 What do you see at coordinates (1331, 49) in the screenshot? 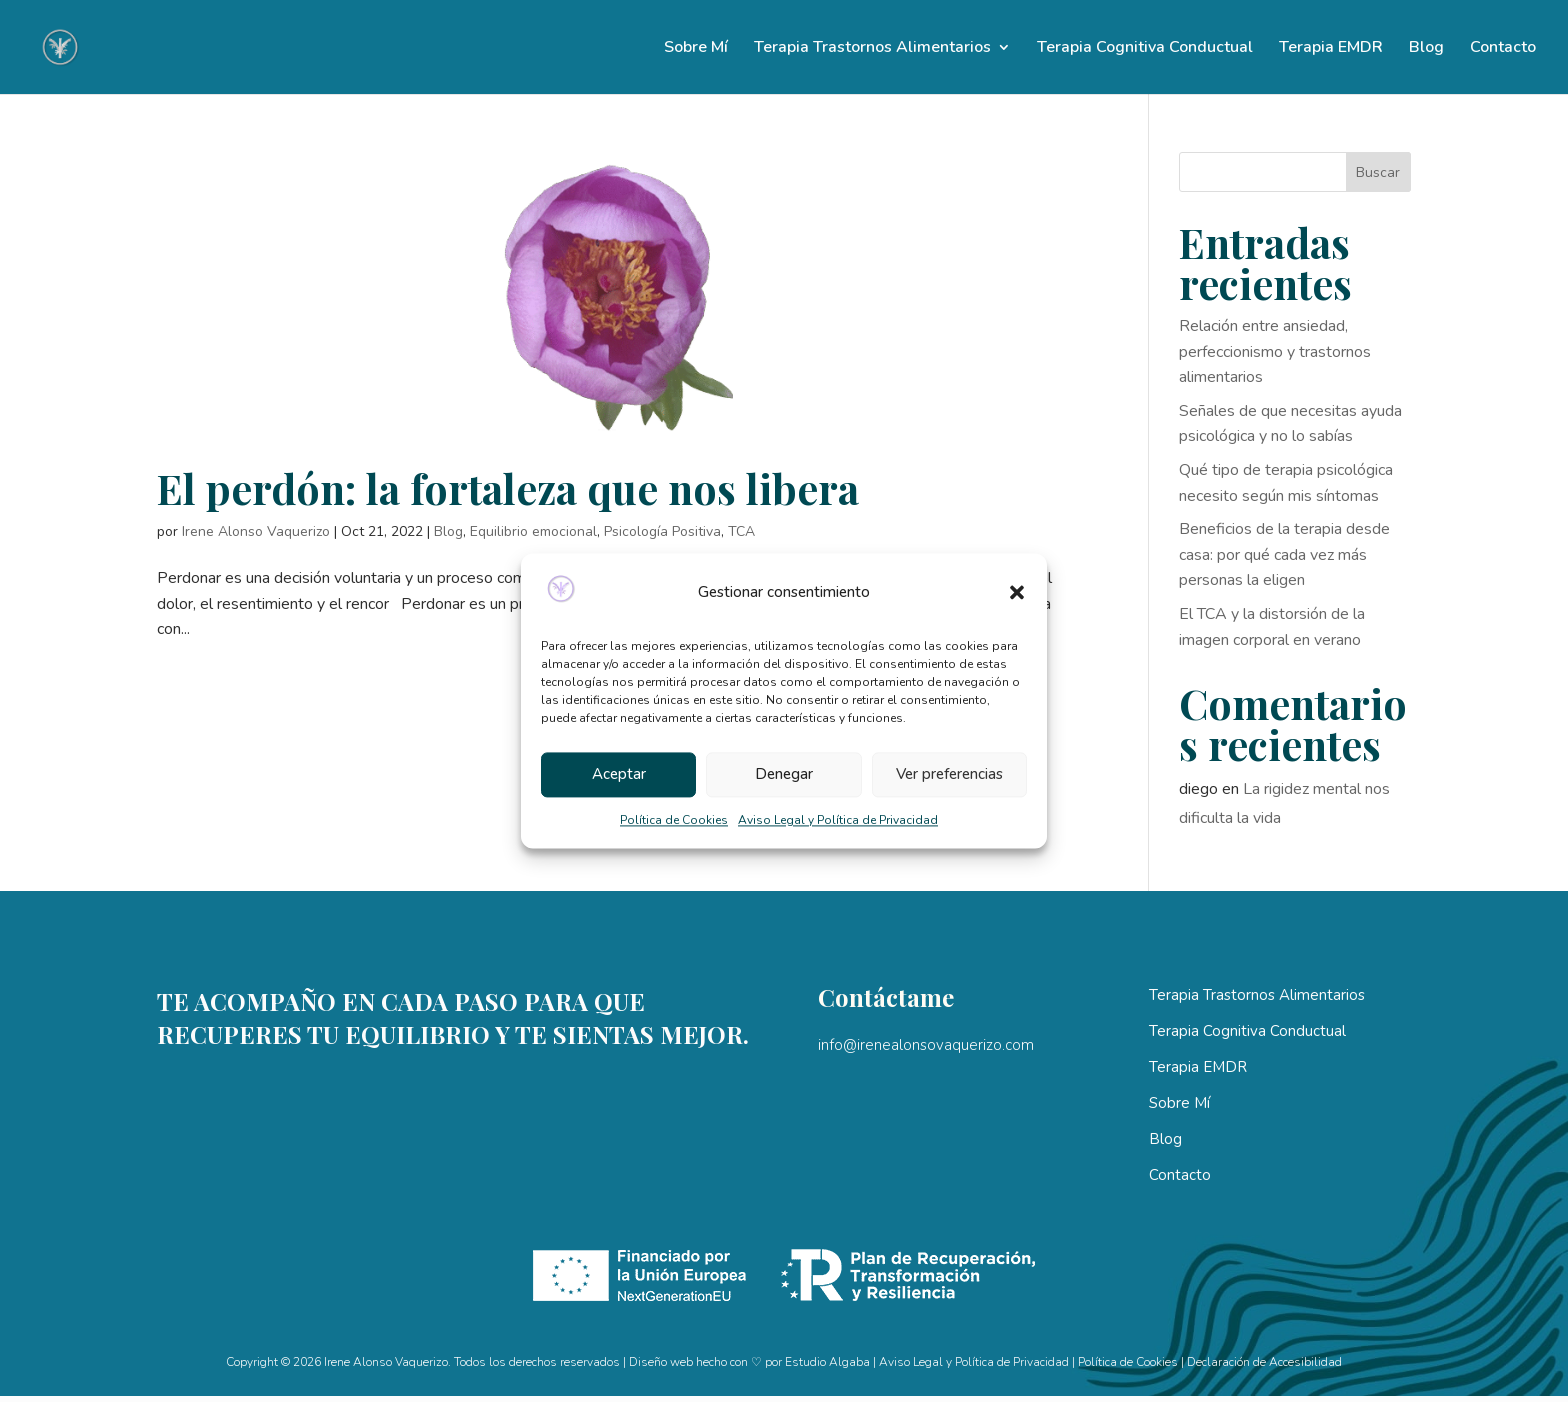
I see `Terapia EMDR` at bounding box center [1331, 49].